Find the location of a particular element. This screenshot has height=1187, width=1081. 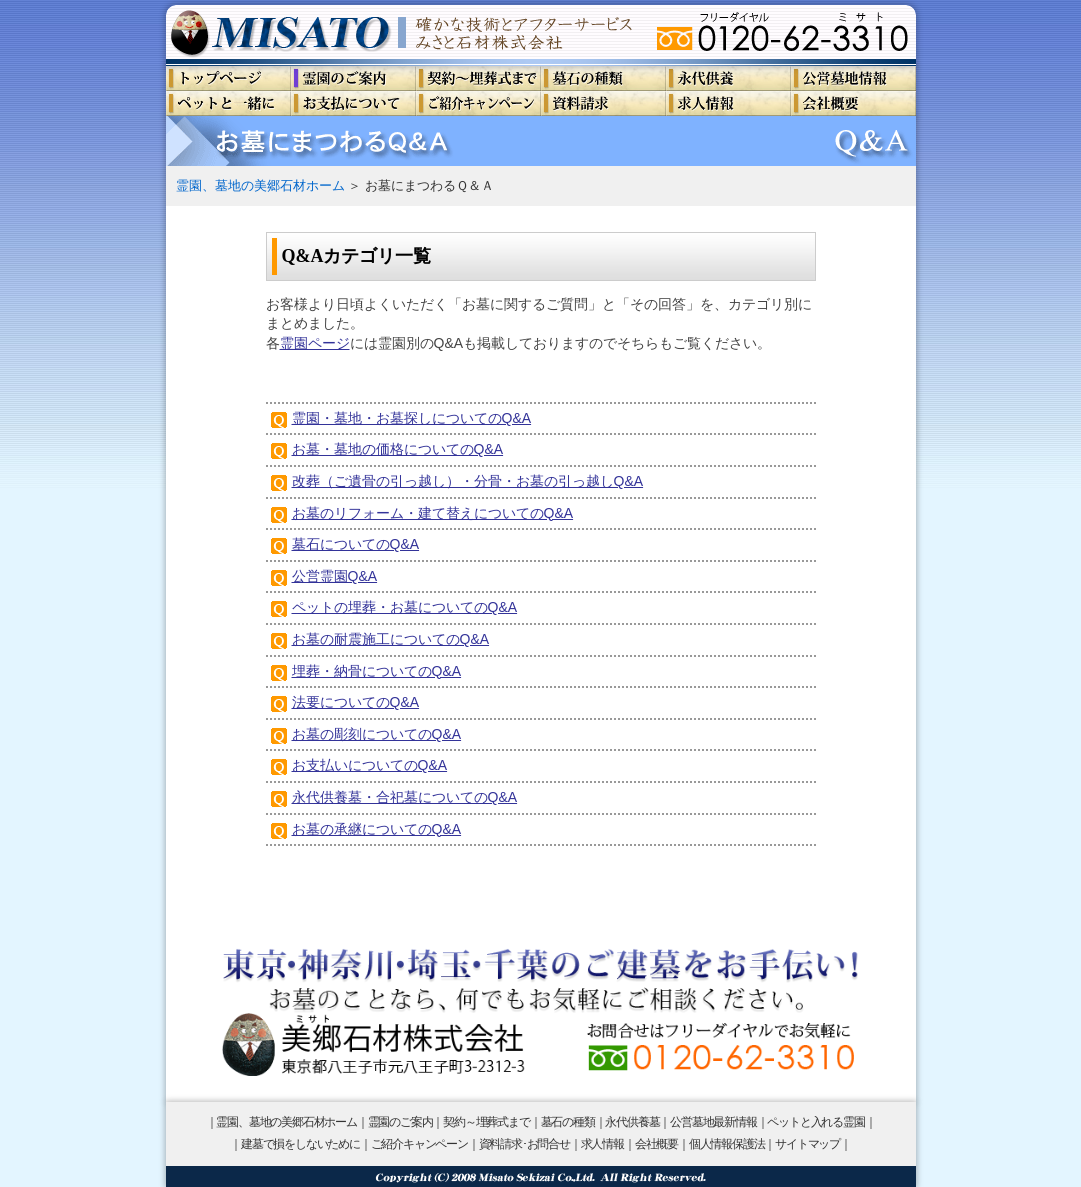

墓石についてのQ&A is located at coordinates (356, 544).